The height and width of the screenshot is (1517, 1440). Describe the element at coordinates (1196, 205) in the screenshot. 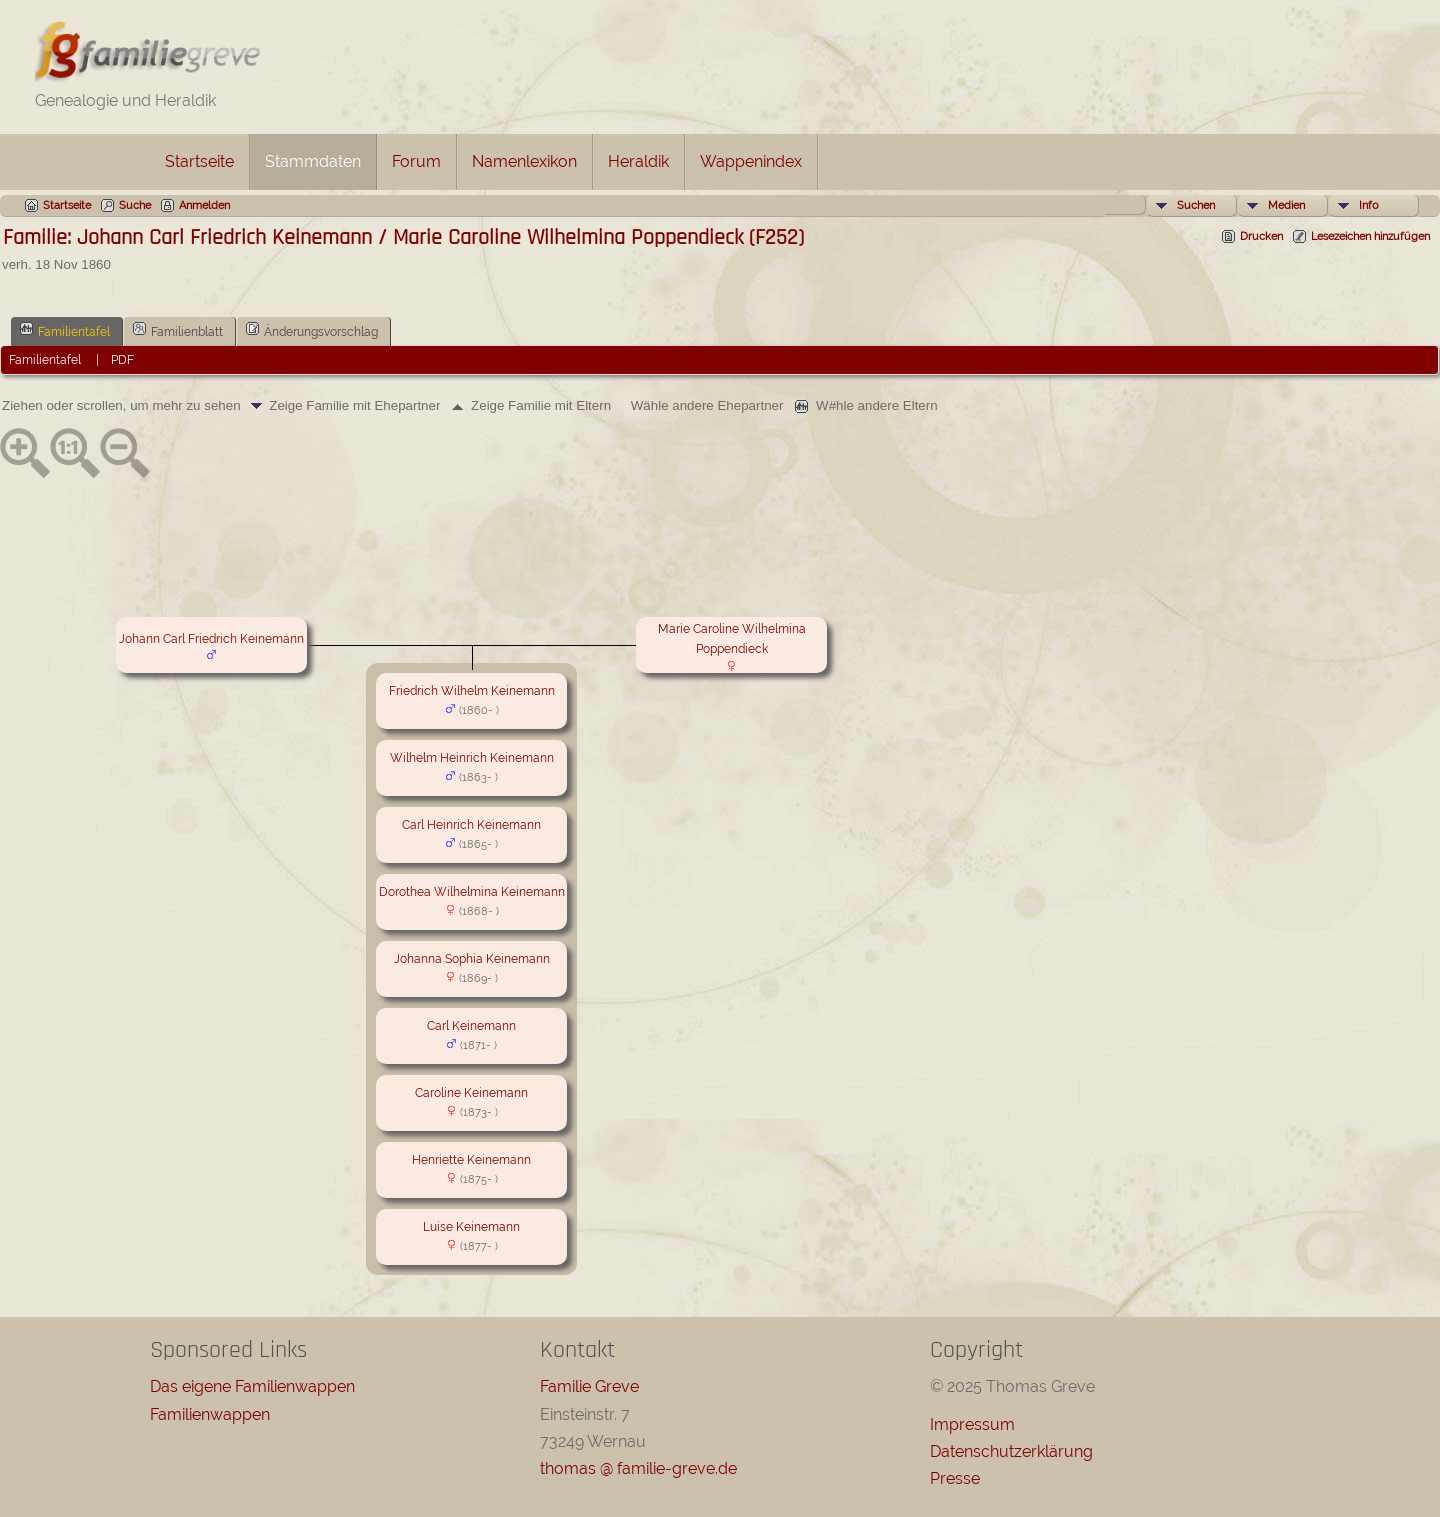

I see `Suchen` at that location.